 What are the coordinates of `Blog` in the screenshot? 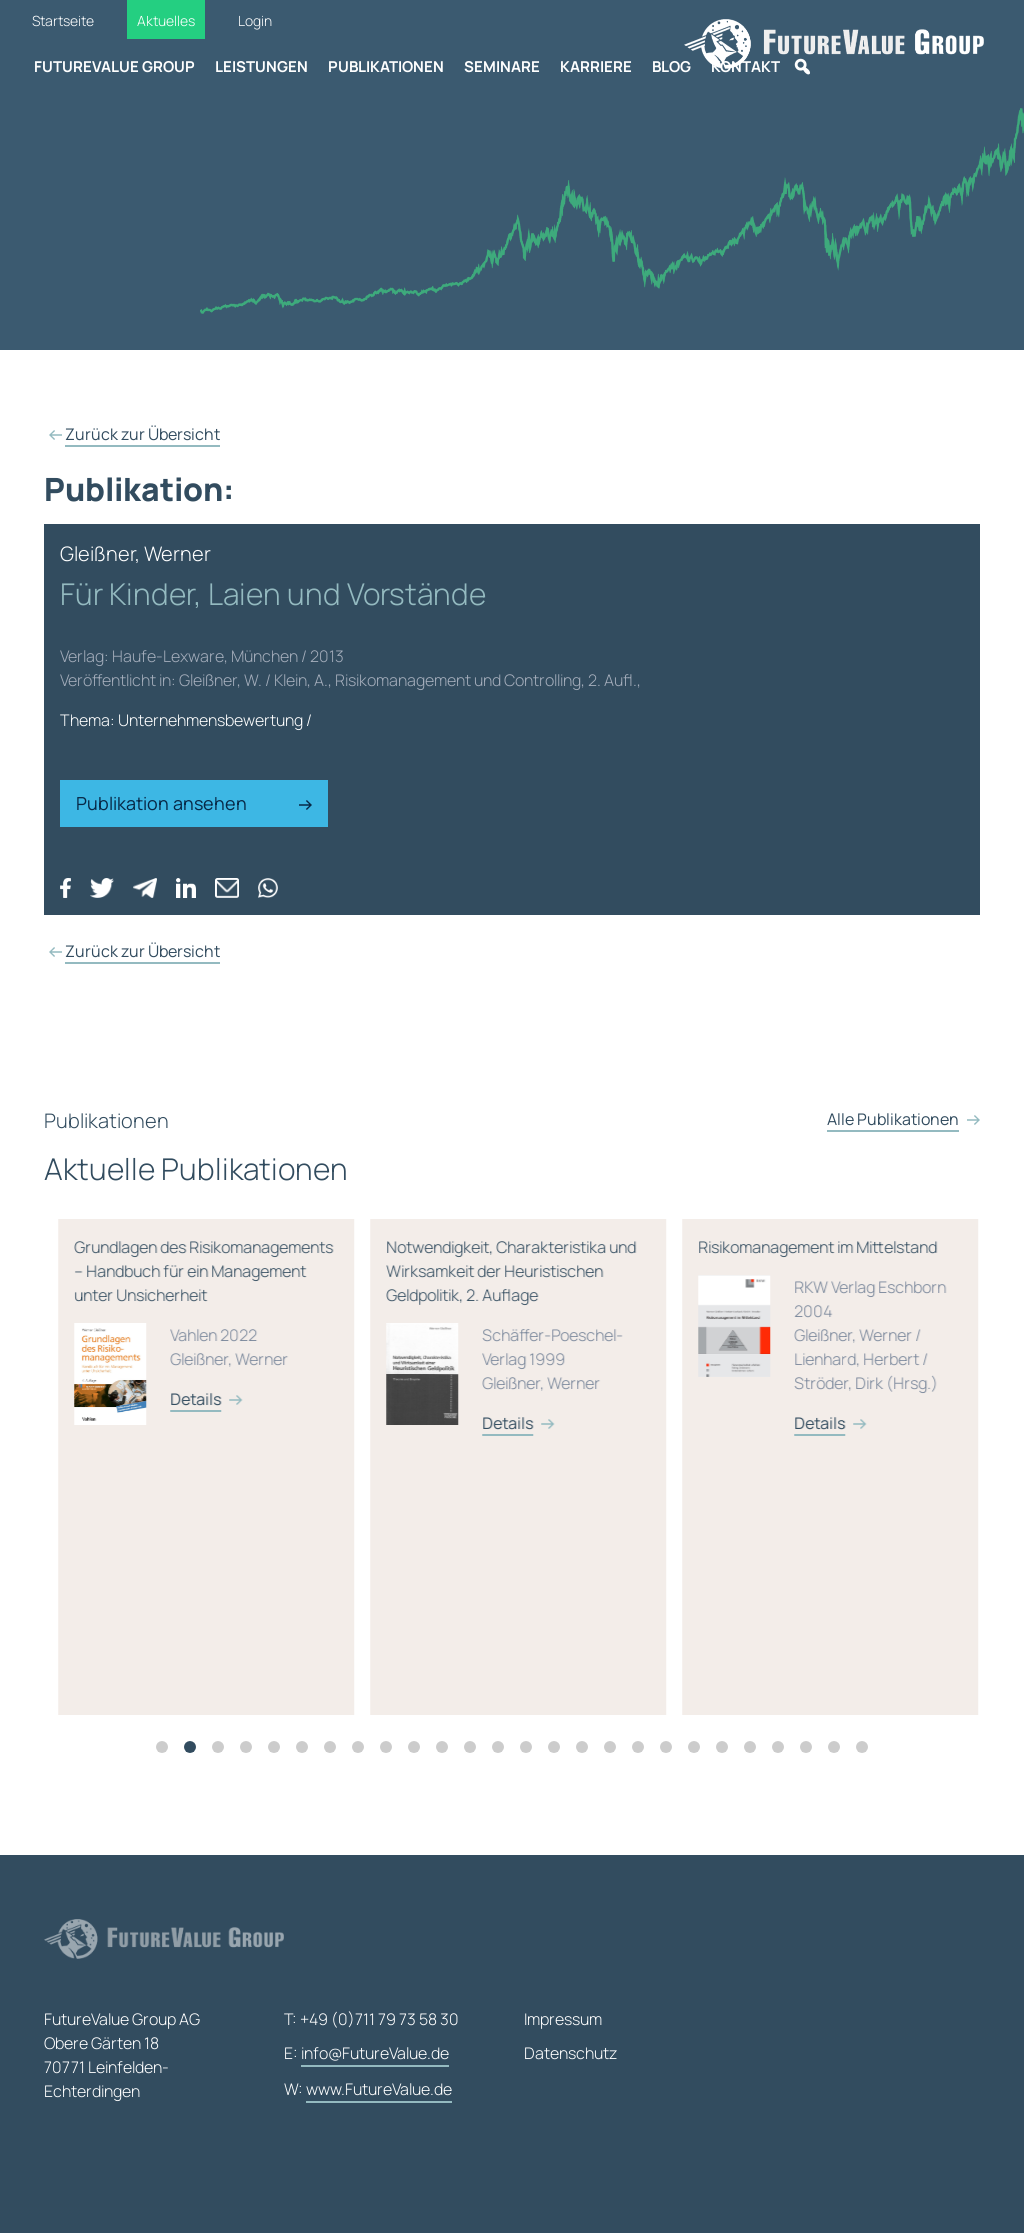 It's located at (671, 66).